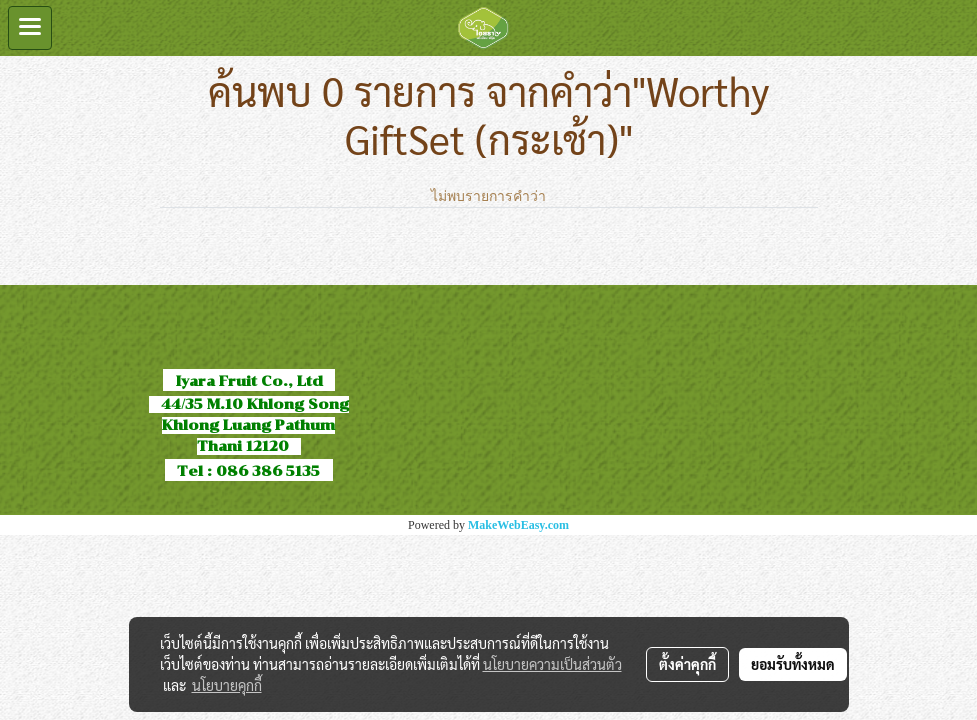  I want to click on MakeWebEasy.com, so click(518, 525).